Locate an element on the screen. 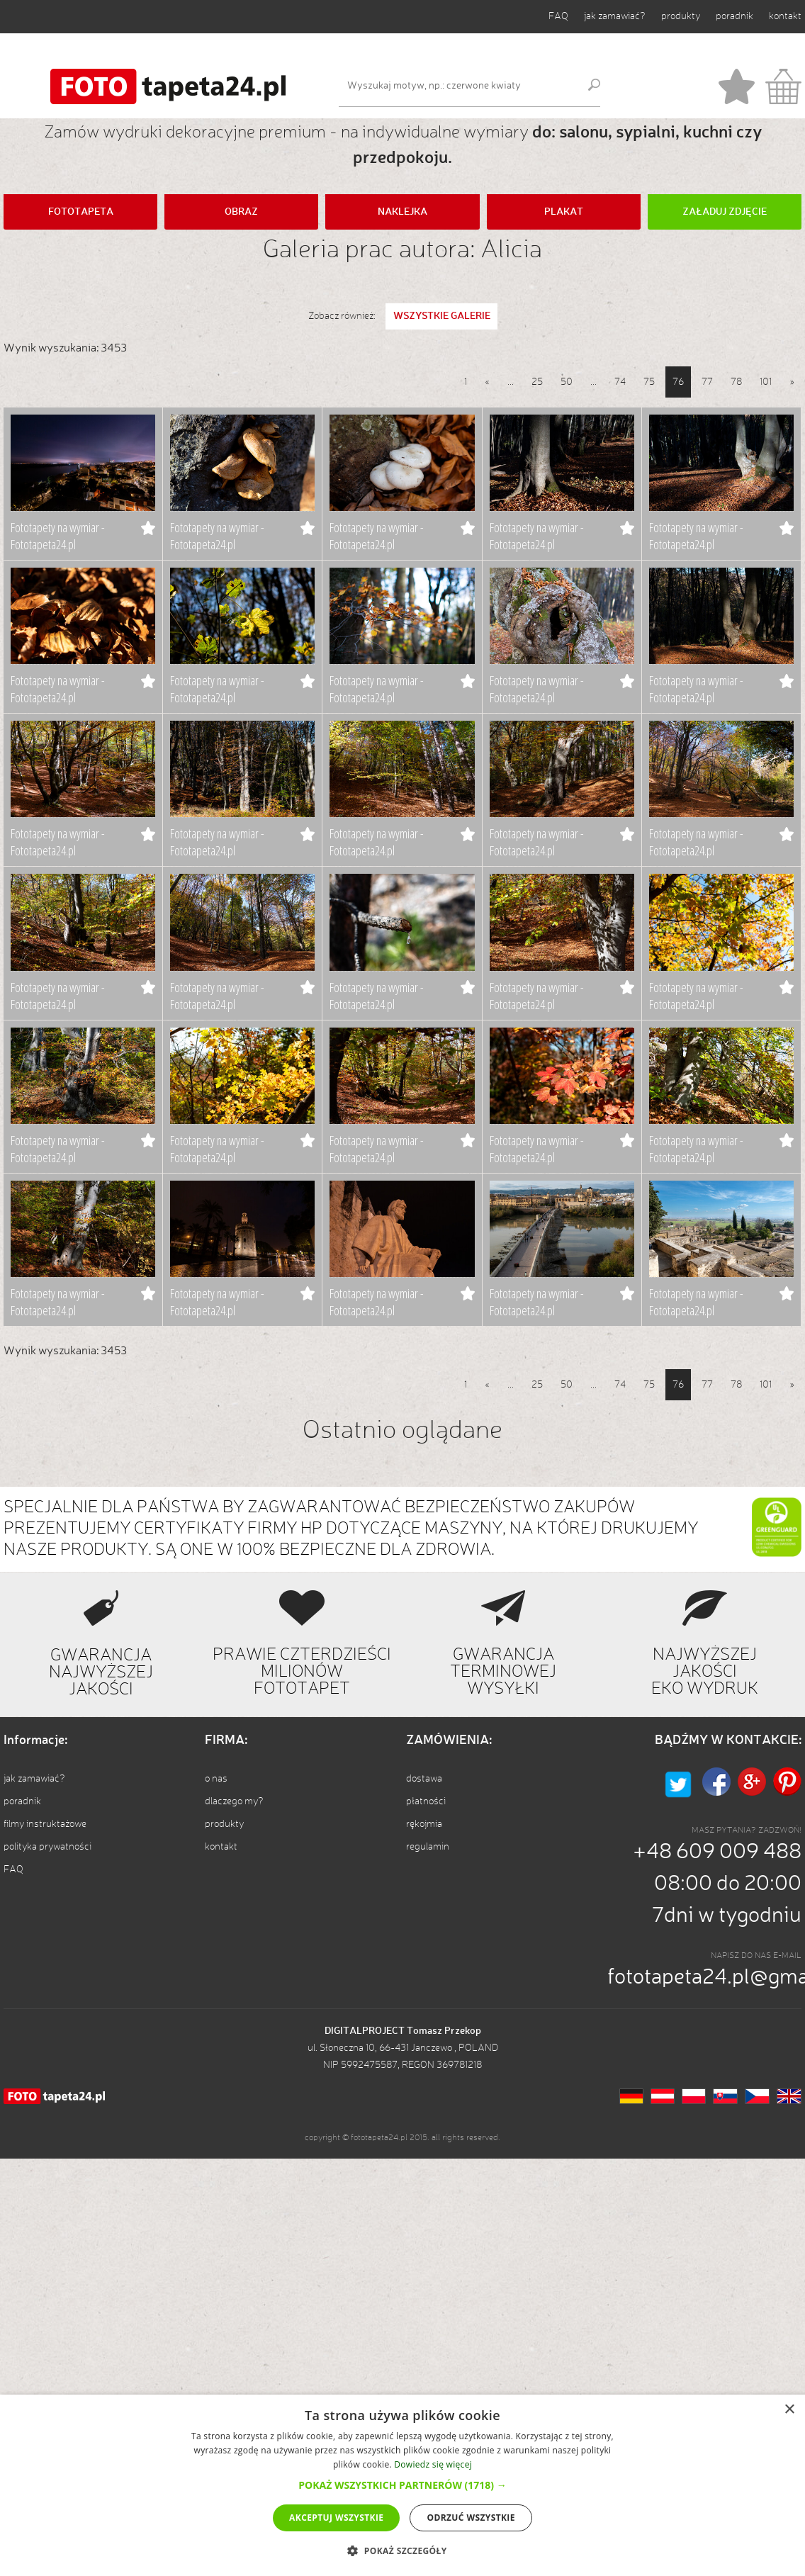 The width and height of the screenshot is (805, 2576). 74 is located at coordinates (620, 382).